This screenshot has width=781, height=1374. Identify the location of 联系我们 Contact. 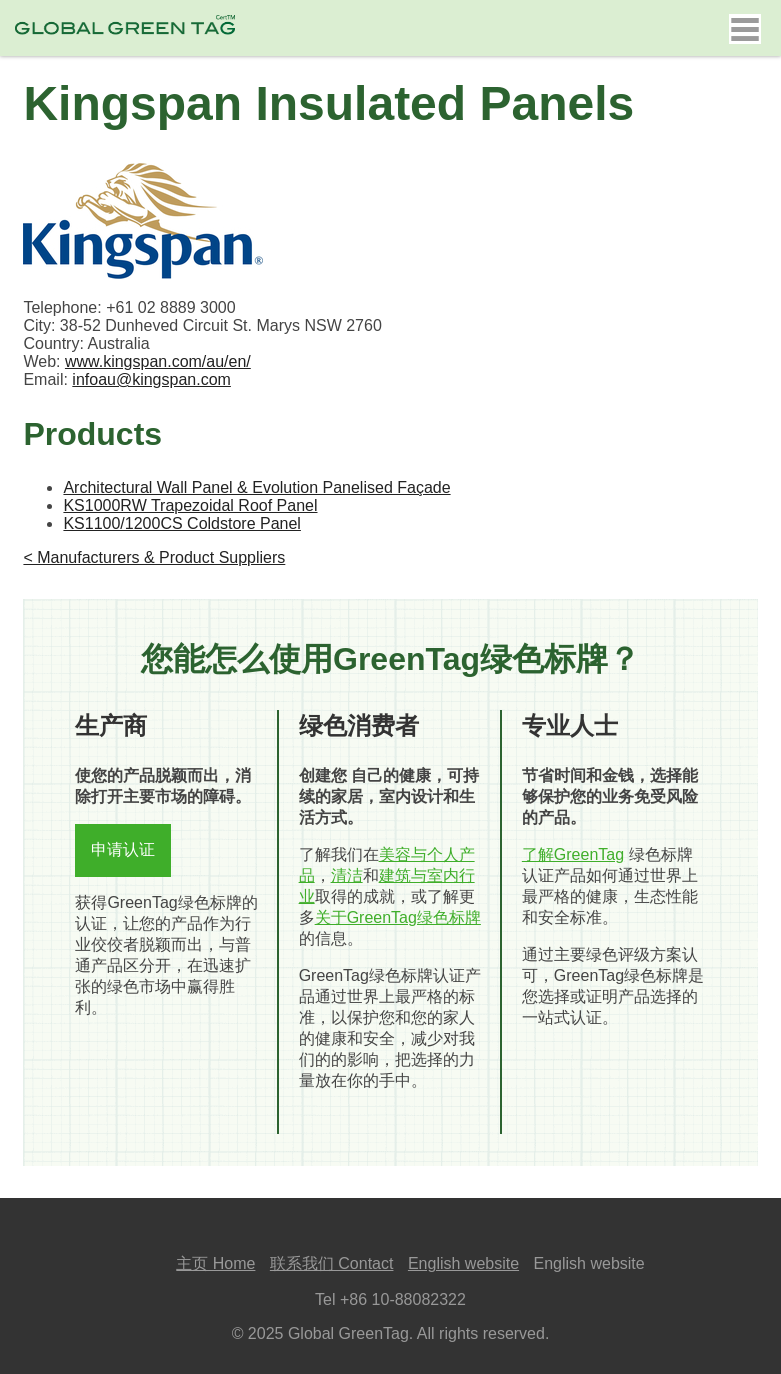
(332, 1263).